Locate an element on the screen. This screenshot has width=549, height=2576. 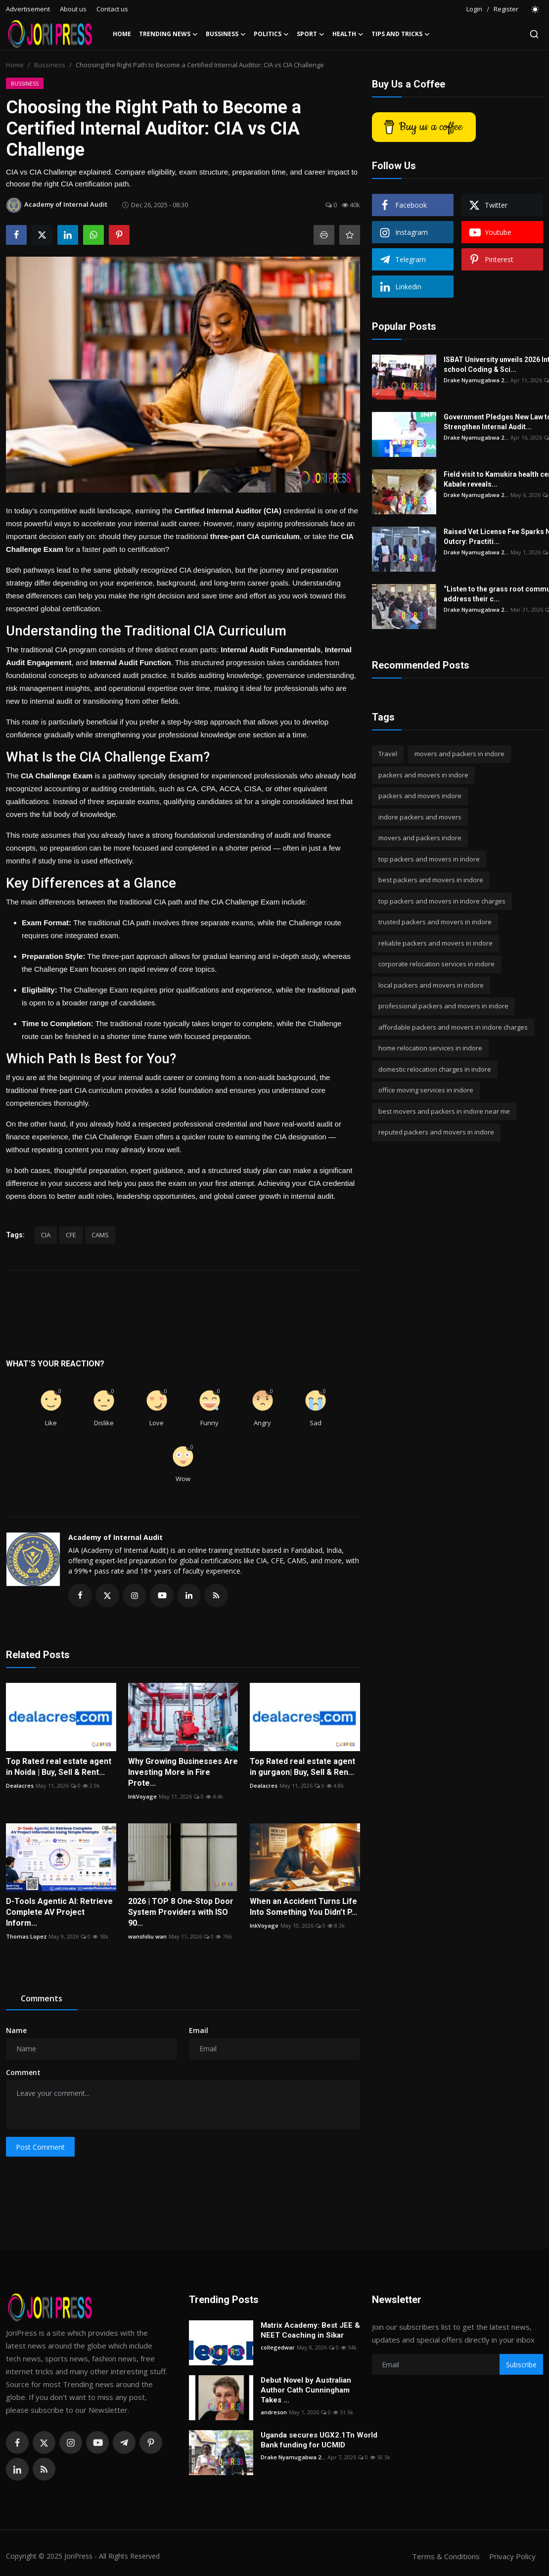
Bussiness is located at coordinates (49, 64).